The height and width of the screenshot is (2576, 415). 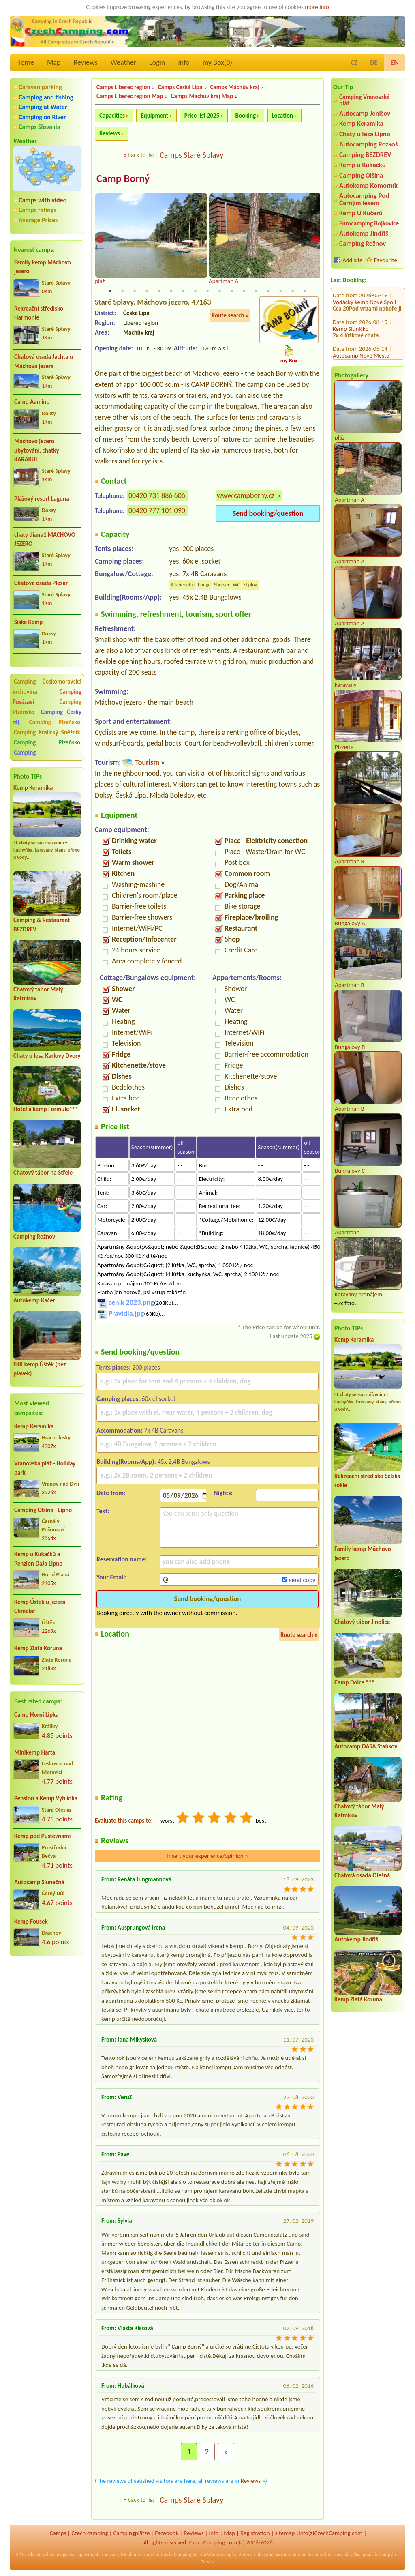 What do you see at coordinates (157, 62) in the screenshot?
I see `Login` at bounding box center [157, 62].